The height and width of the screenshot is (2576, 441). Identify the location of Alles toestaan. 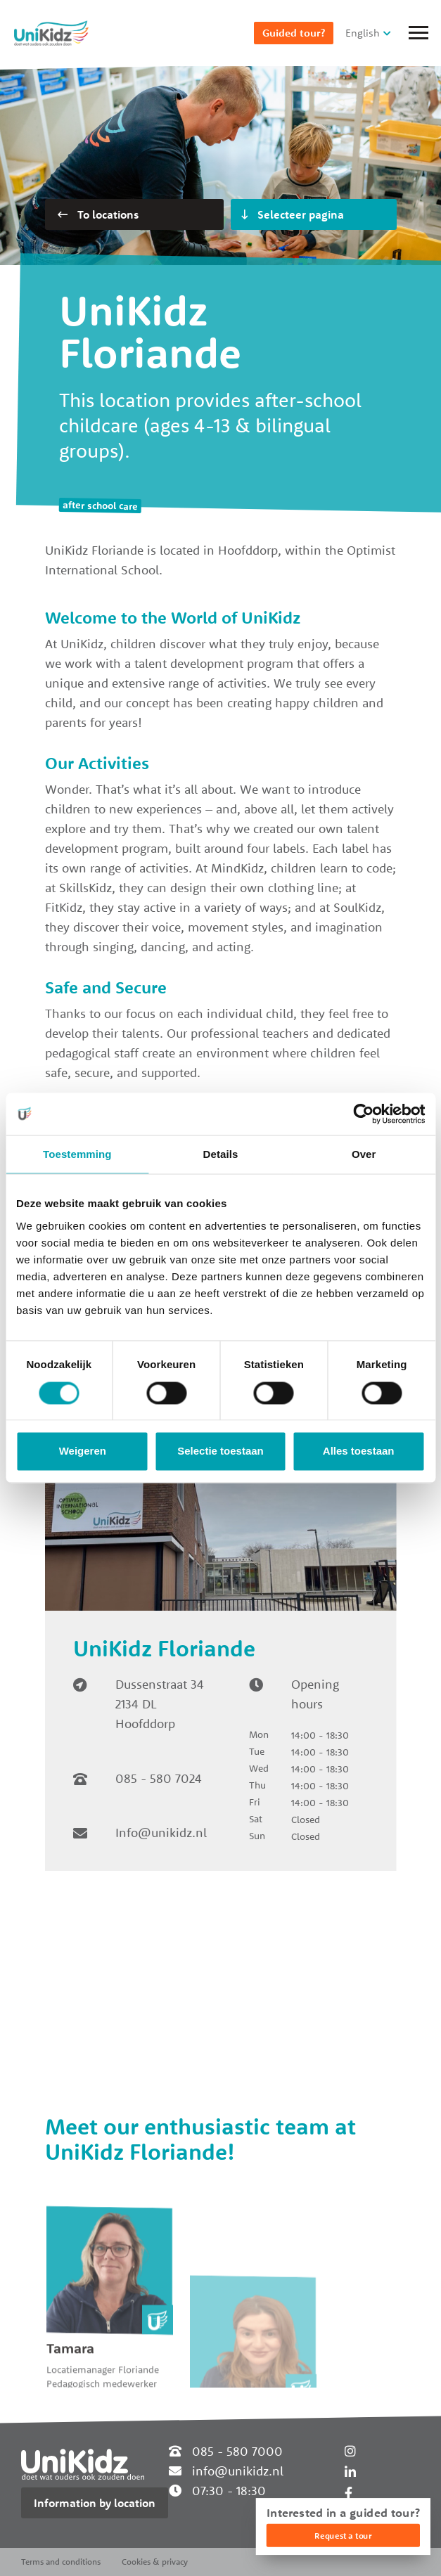
(359, 1451).